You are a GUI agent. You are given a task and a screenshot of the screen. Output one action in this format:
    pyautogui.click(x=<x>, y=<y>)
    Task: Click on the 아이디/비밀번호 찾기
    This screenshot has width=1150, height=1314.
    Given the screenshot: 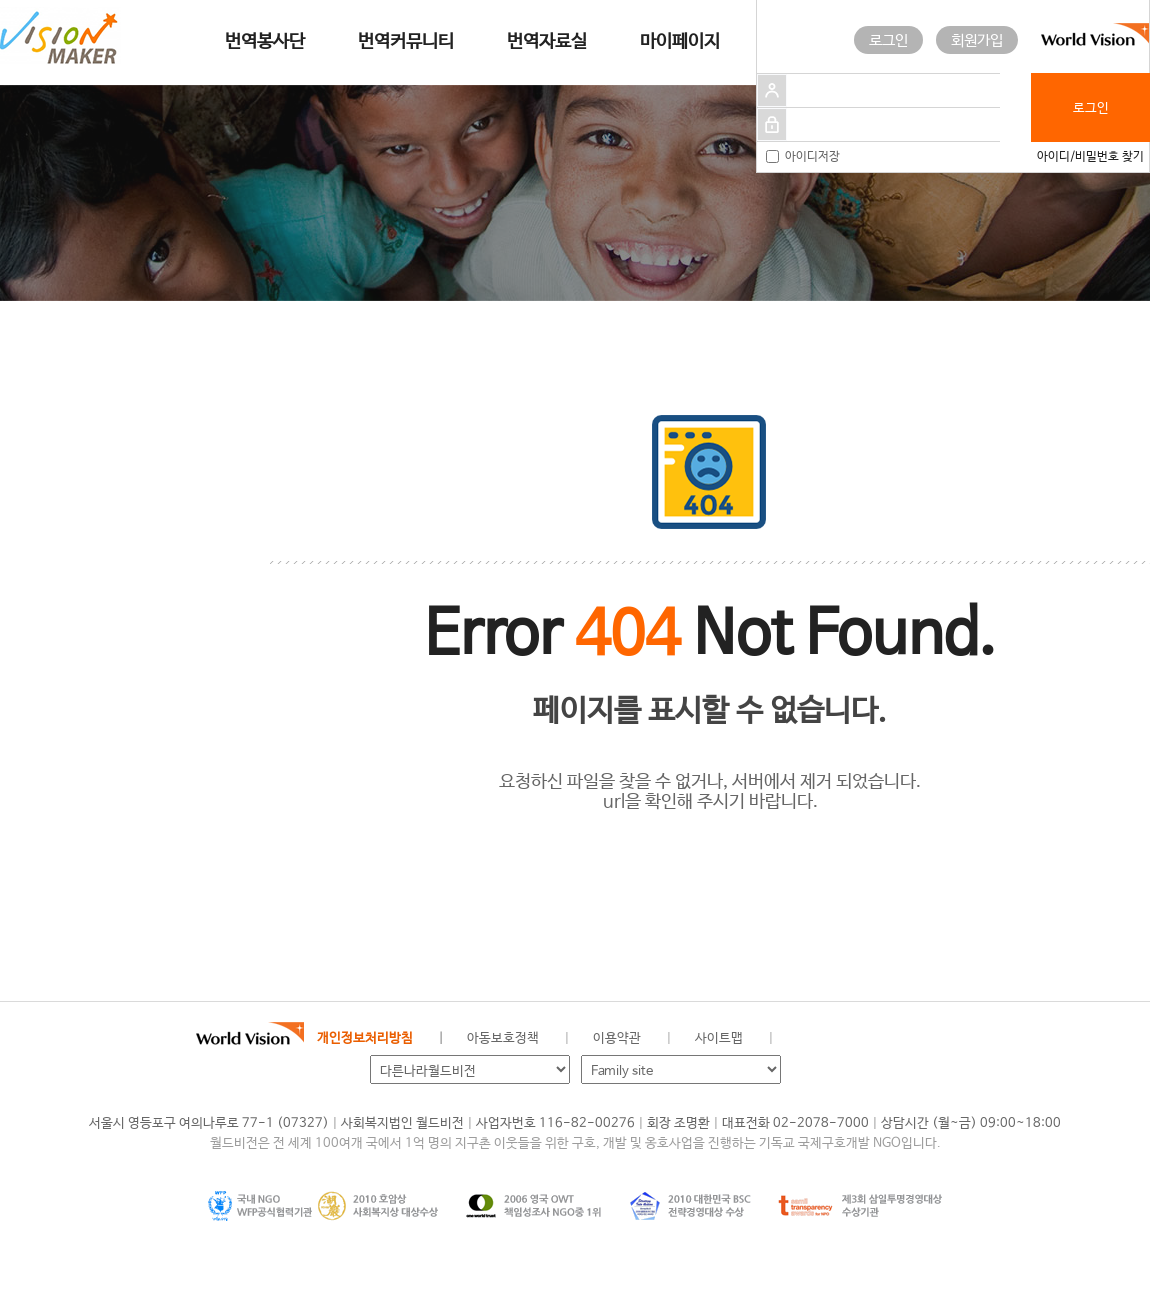 What is the action you would take?
    pyautogui.click(x=1090, y=157)
    